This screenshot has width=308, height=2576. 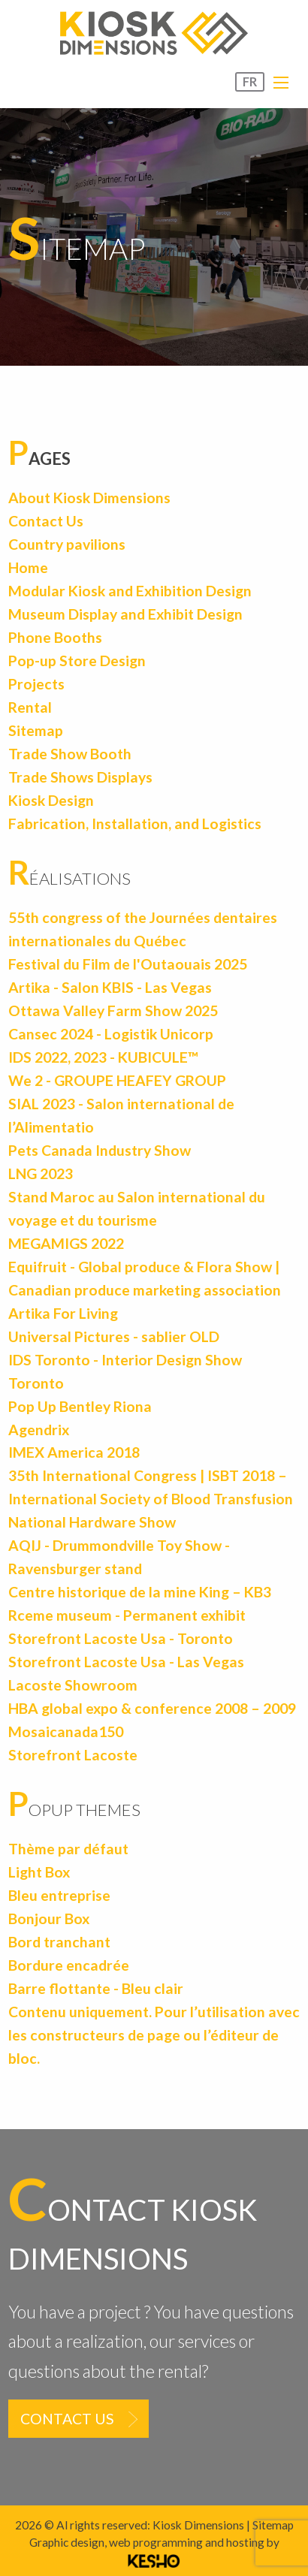 I want to click on Barre flottante - Bleu clair, so click(x=95, y=1988).